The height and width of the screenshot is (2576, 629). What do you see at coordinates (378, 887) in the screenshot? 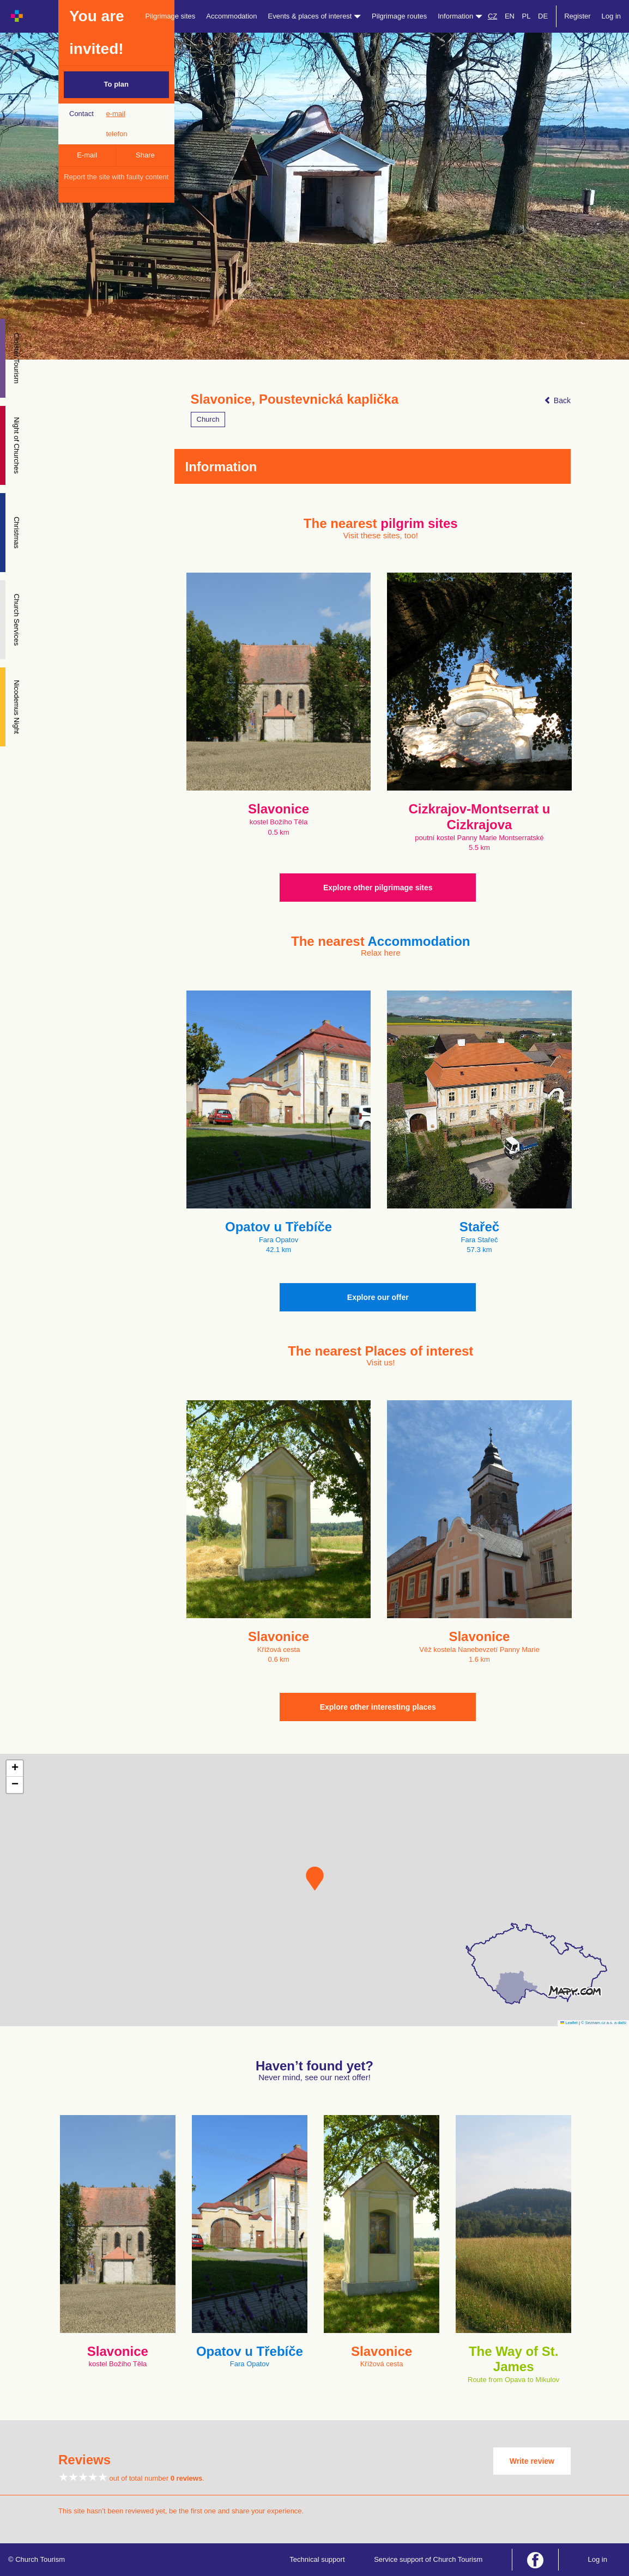
I see `Explore other pilgrimage sites` at bounding box center [378, 887].